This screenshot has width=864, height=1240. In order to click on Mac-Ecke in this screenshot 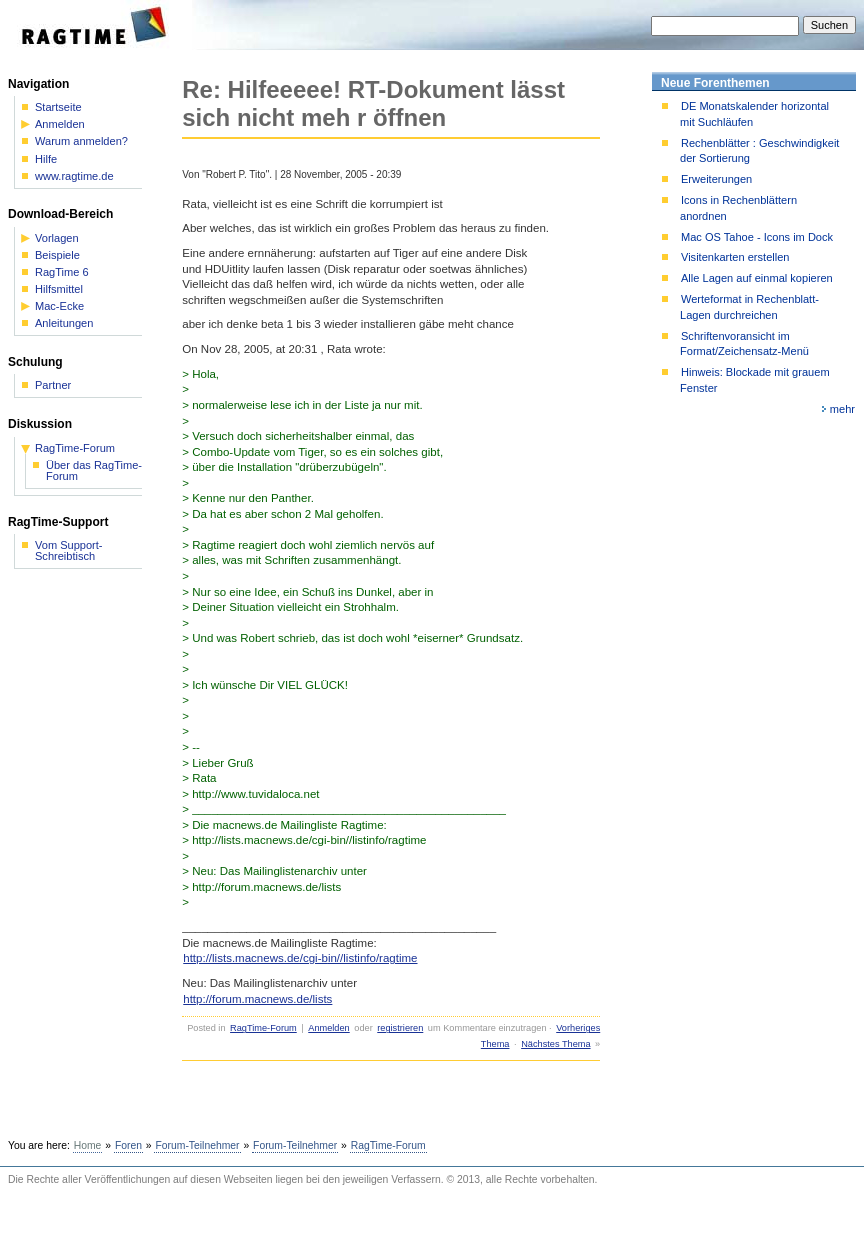, I will do `click(59, 306)`.